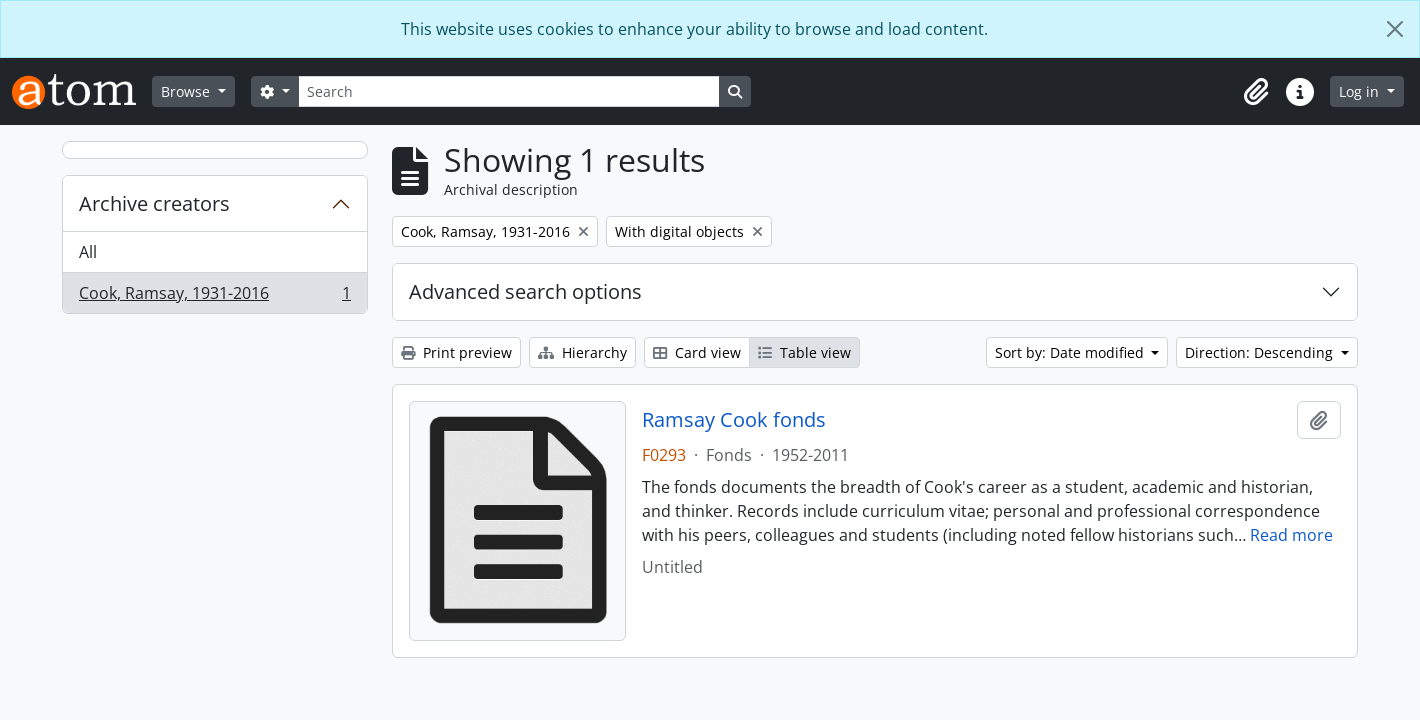  What do you see at coordinates (525, 291) in the screenshot?
I see `Advanced search options` at bounding box center [525, 291].